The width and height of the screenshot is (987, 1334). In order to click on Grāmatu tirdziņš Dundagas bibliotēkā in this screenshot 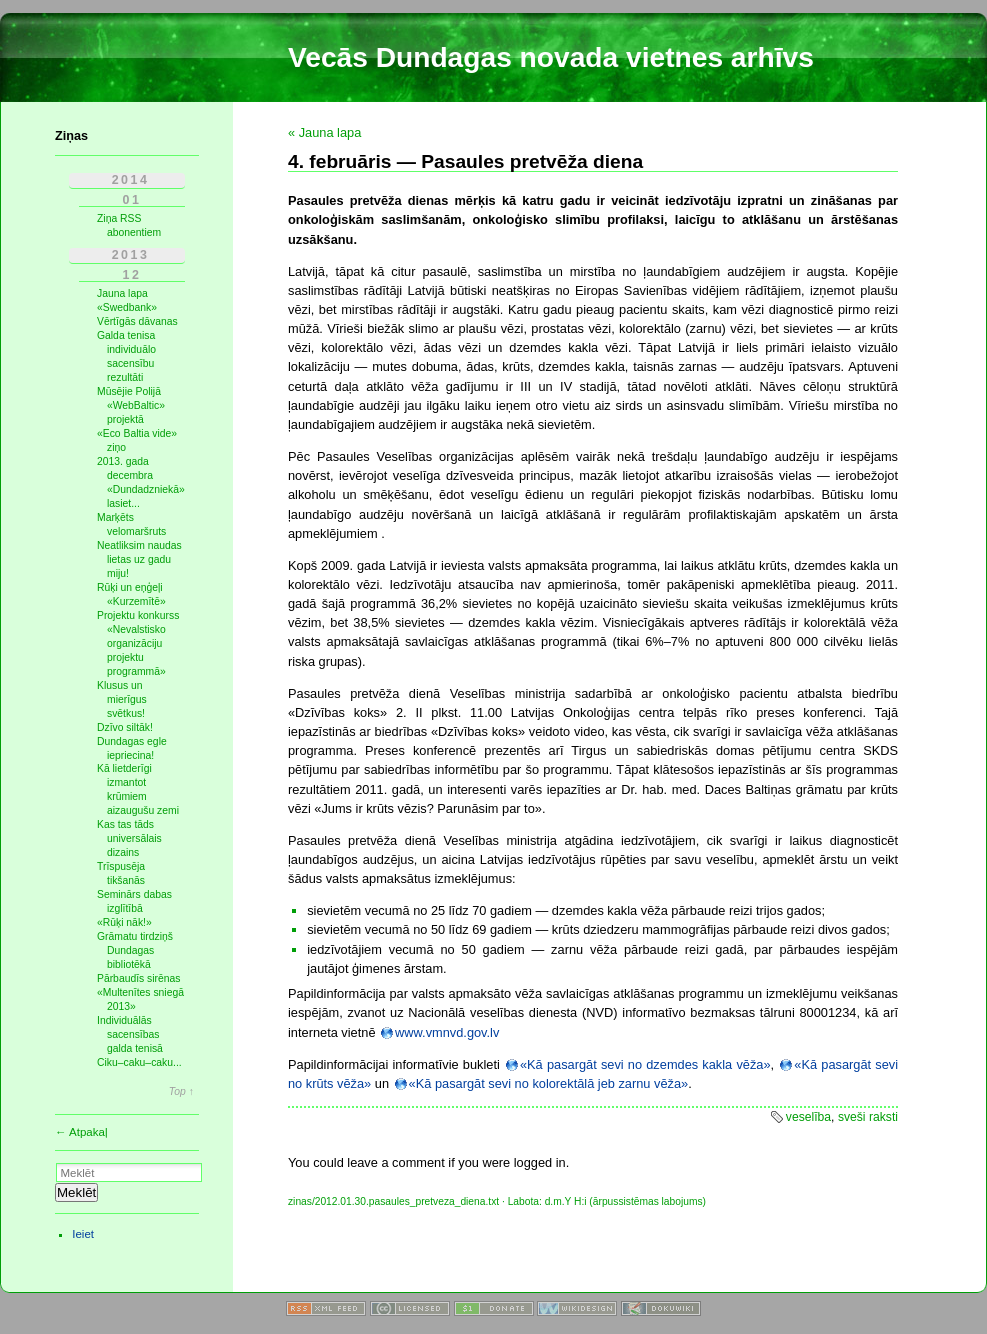, I will do `click(135, 950)`.